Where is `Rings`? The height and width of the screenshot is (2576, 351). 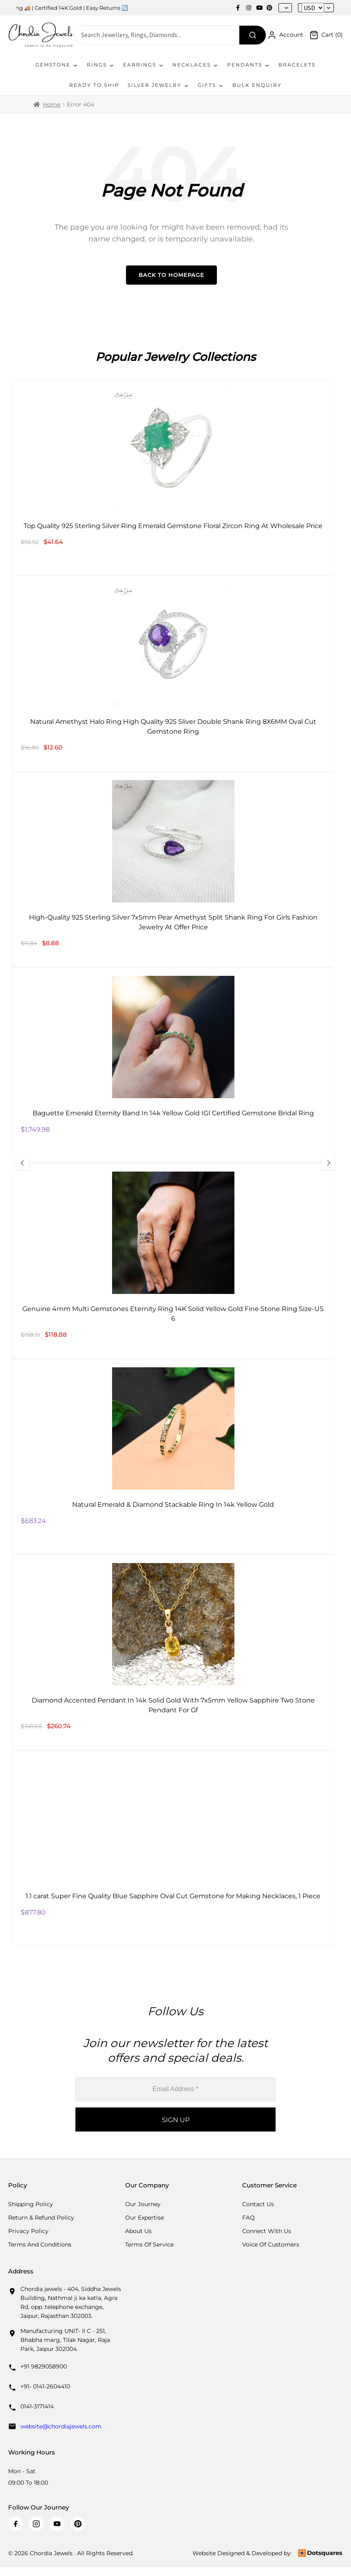 Rings is located at coordinates (101, 65).